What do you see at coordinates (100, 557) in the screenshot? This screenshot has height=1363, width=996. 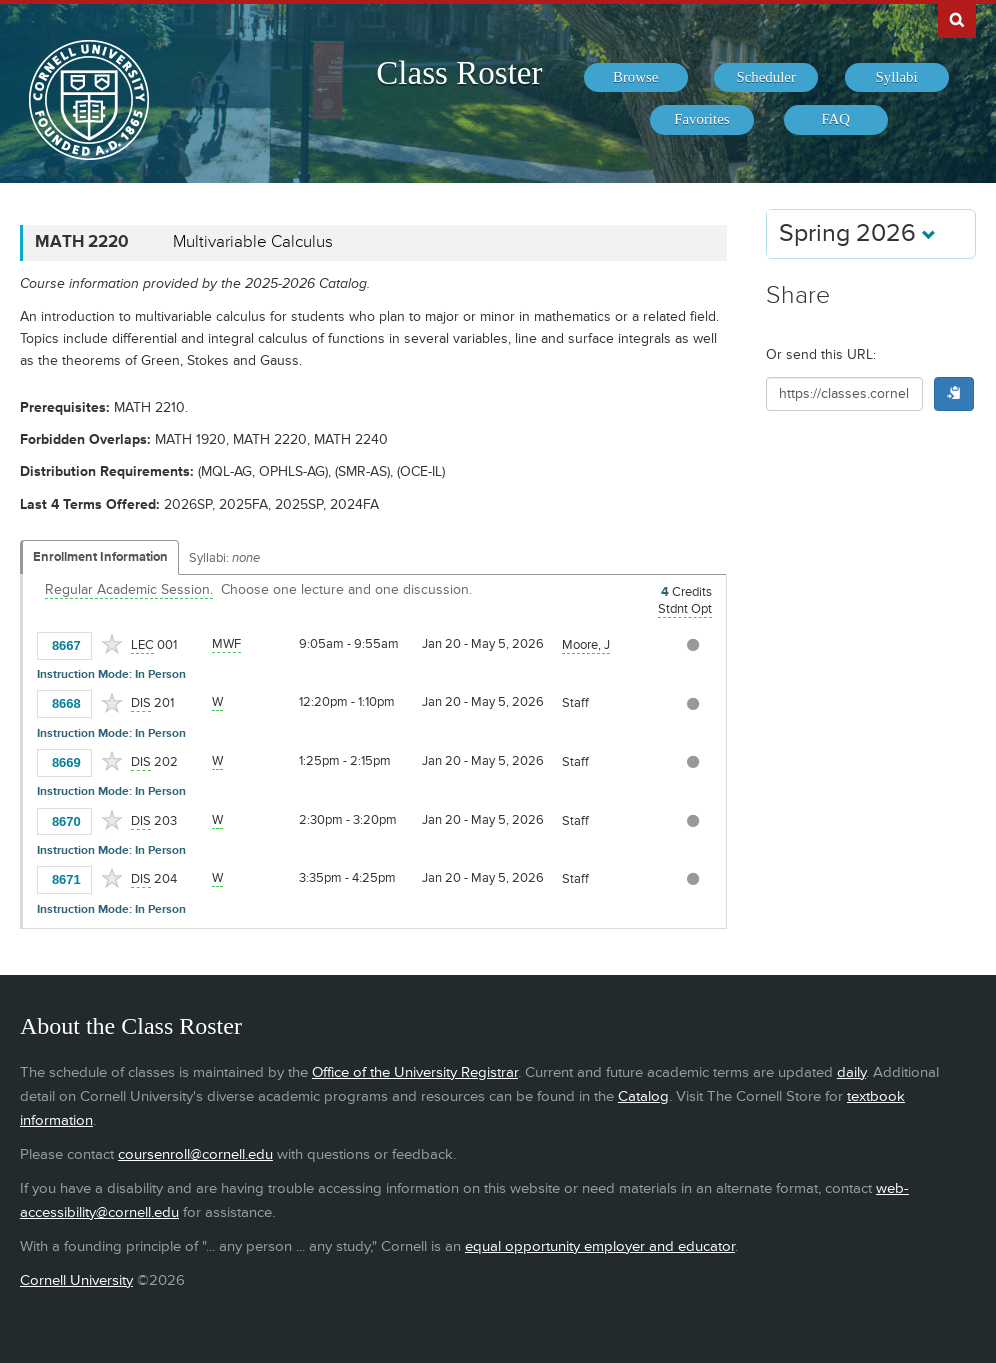 I see `Enrollment Information [Displays enrollment information for these components]` at bounding box center [100, 557].